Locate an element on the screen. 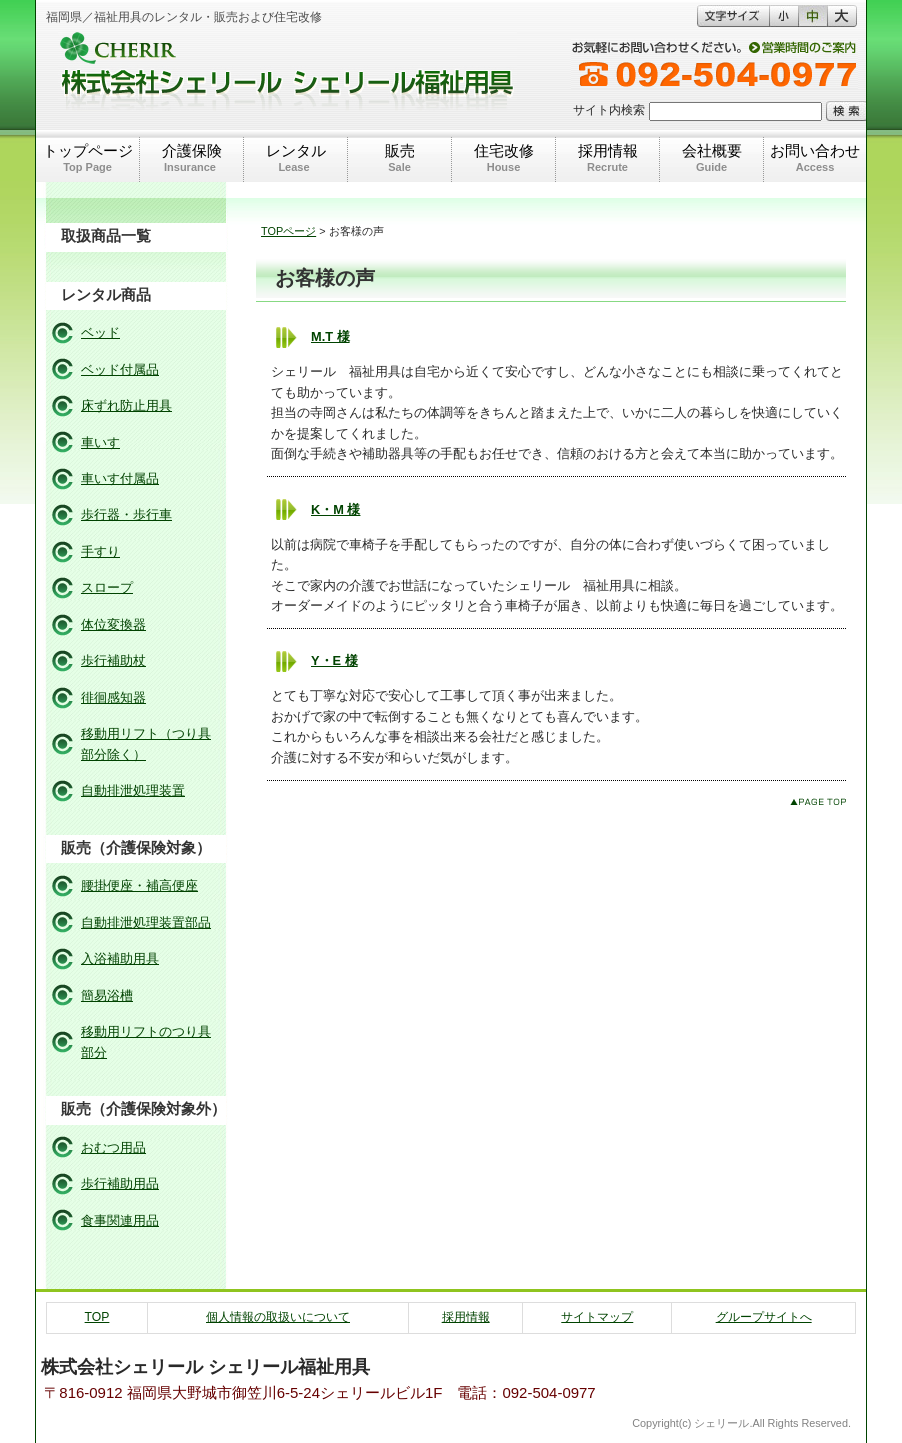  ベッド is located at coordinates (100, 332).